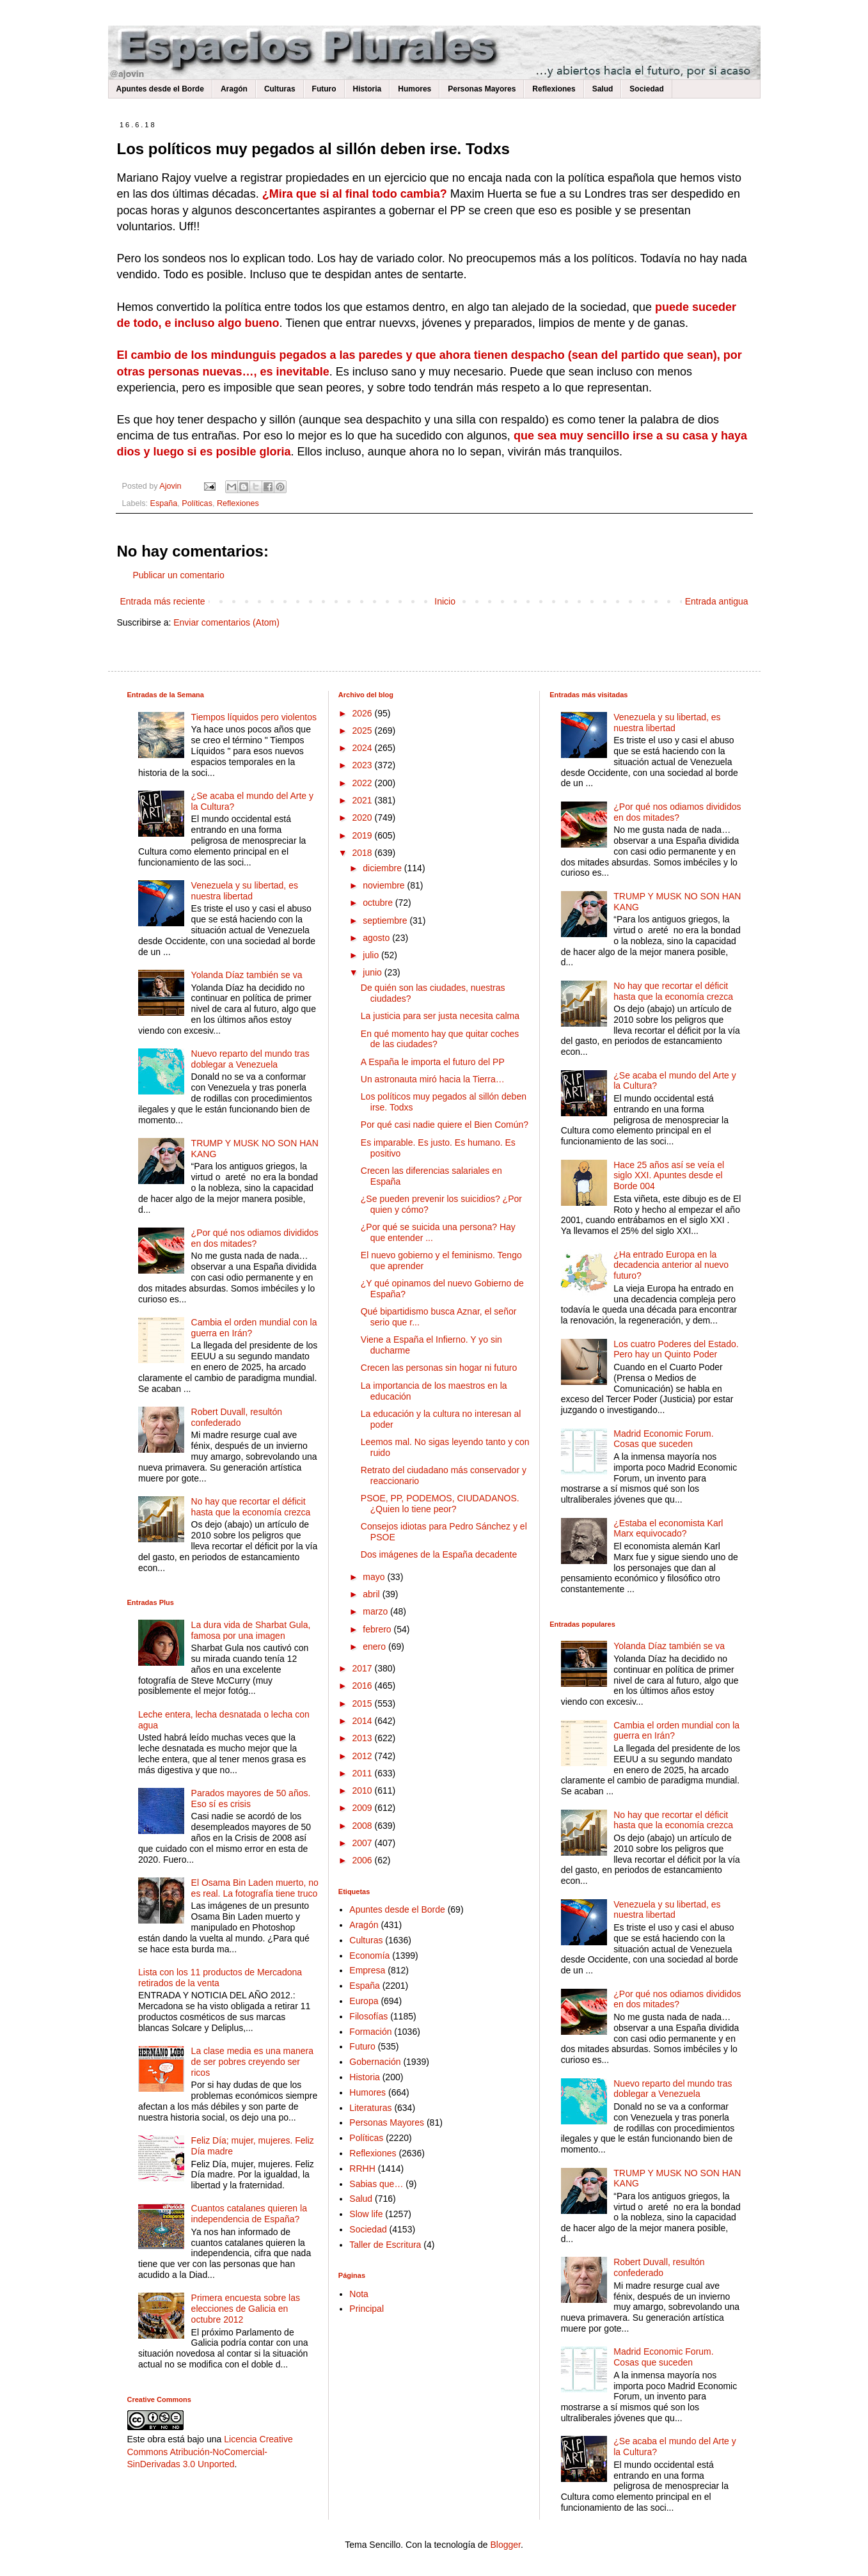  What do you see at coordinates (236, 1417) in the screenshot?
I see `Robert Duvall, resultón confederado` at bounding box center [236, 1417].